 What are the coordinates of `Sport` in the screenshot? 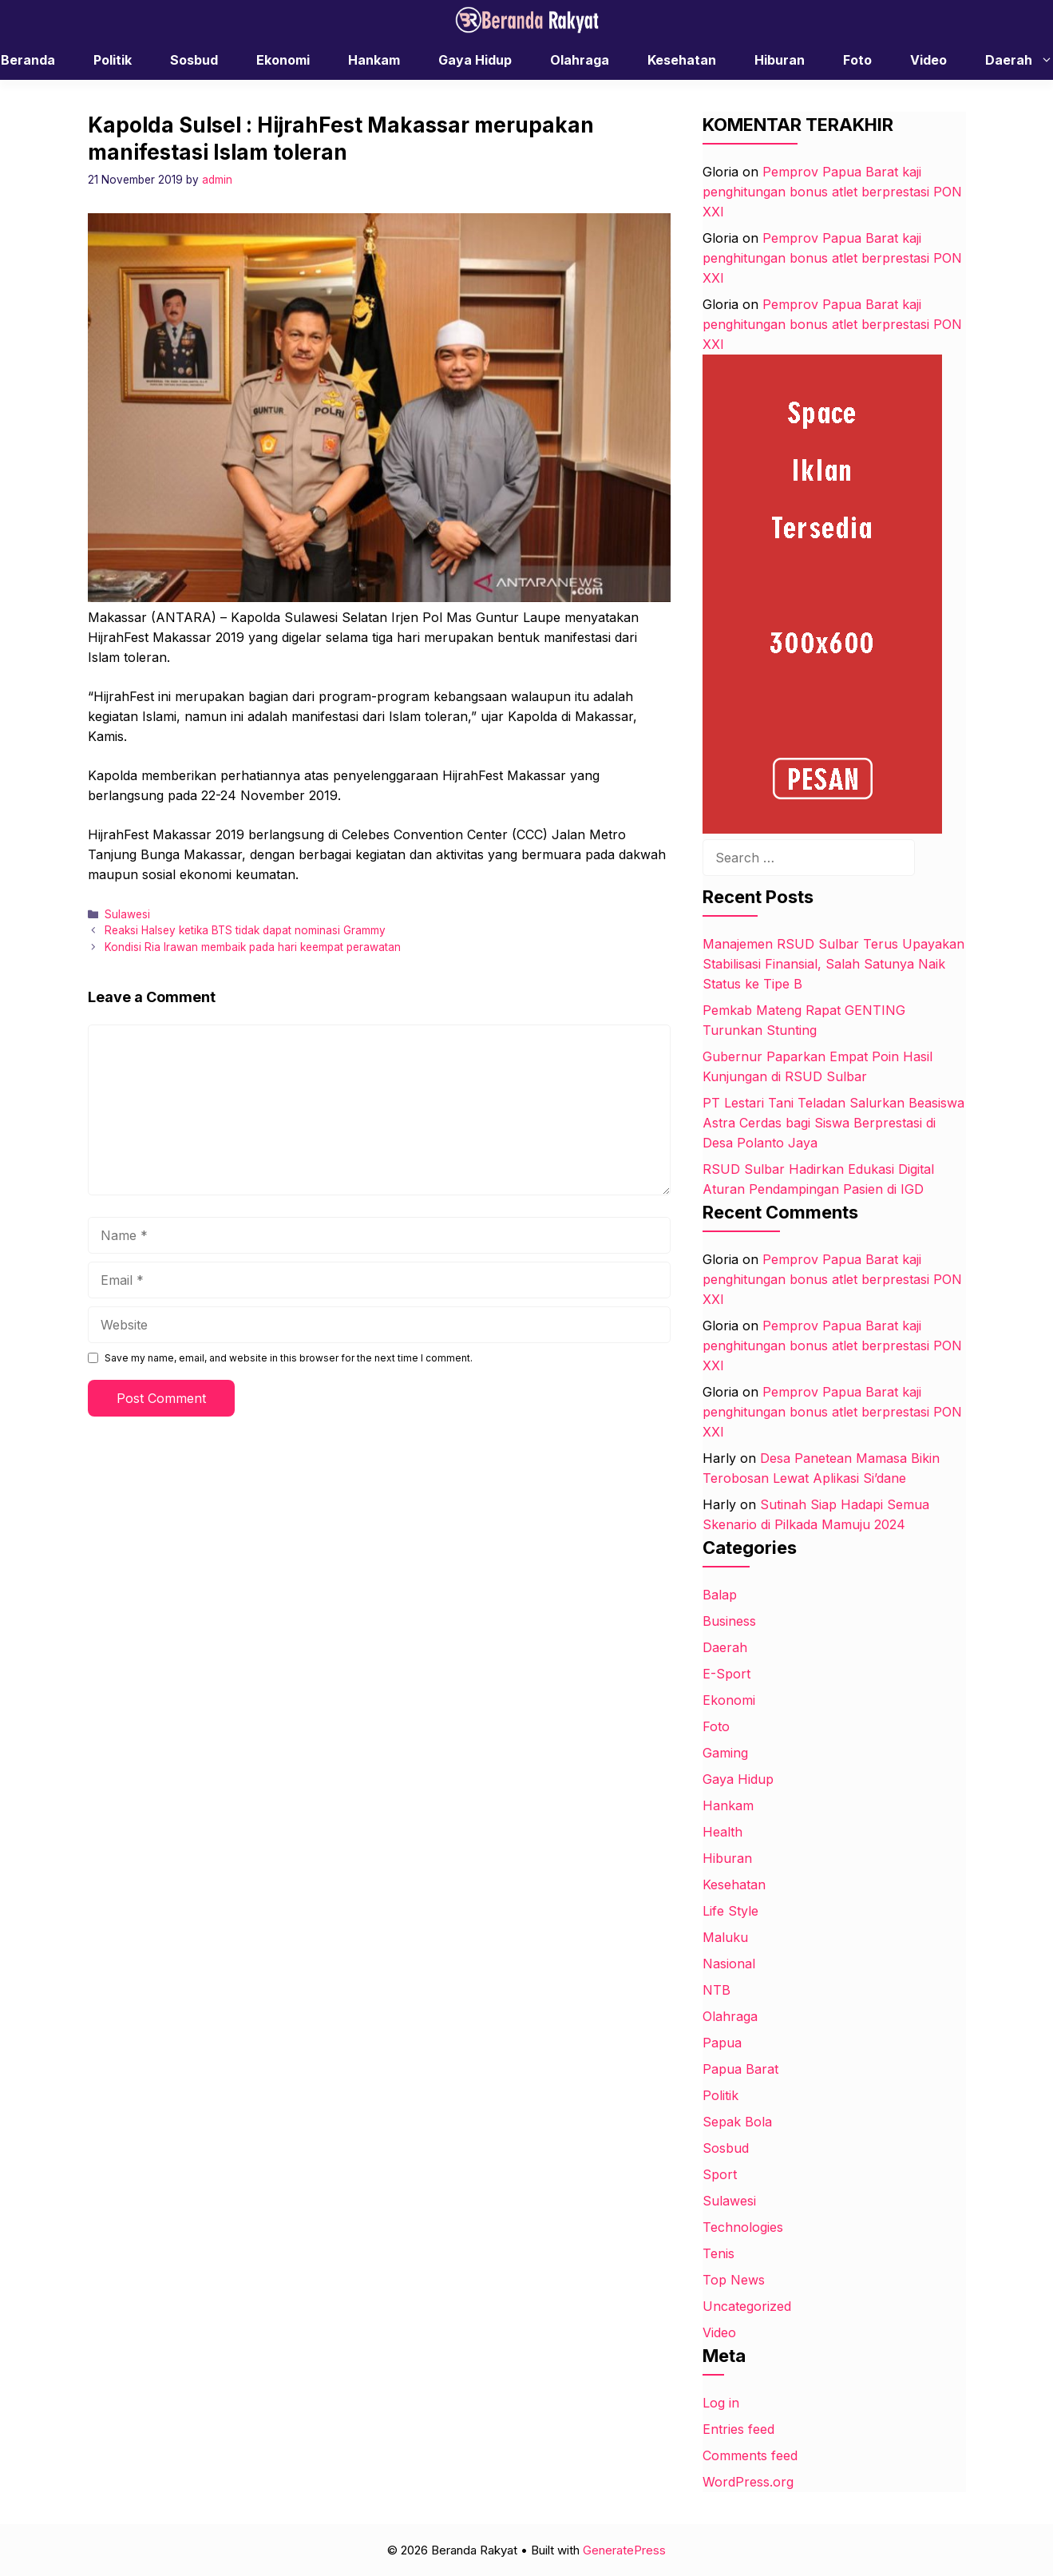 It's located at (720, 2174).